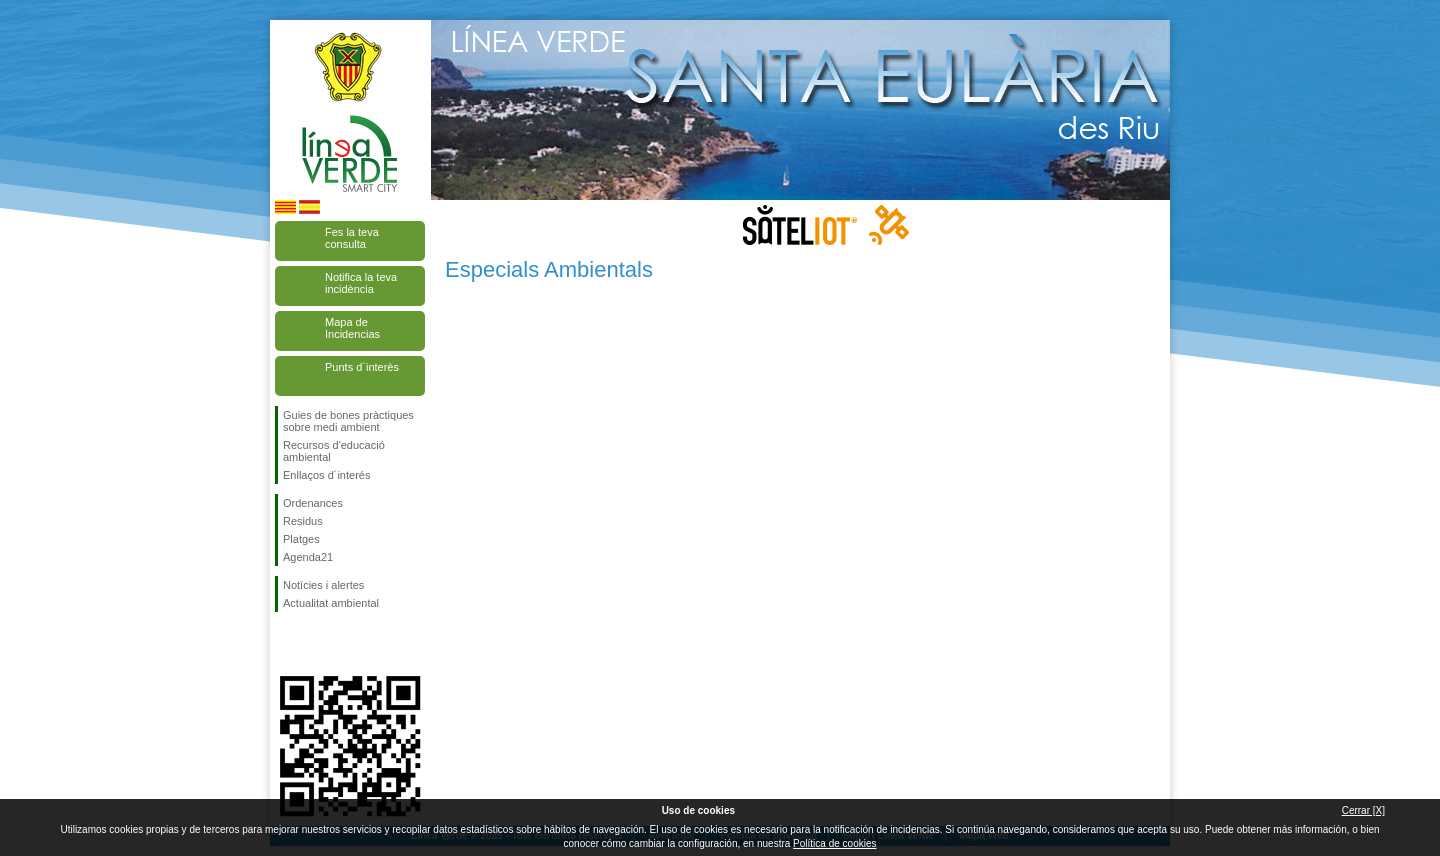 Image resolution: width=1440 pixels, height=856 pixels. Describe the element at coordinates (320, 644) in the screenshot. I see `Segueix-nos en Twitter` at that location.